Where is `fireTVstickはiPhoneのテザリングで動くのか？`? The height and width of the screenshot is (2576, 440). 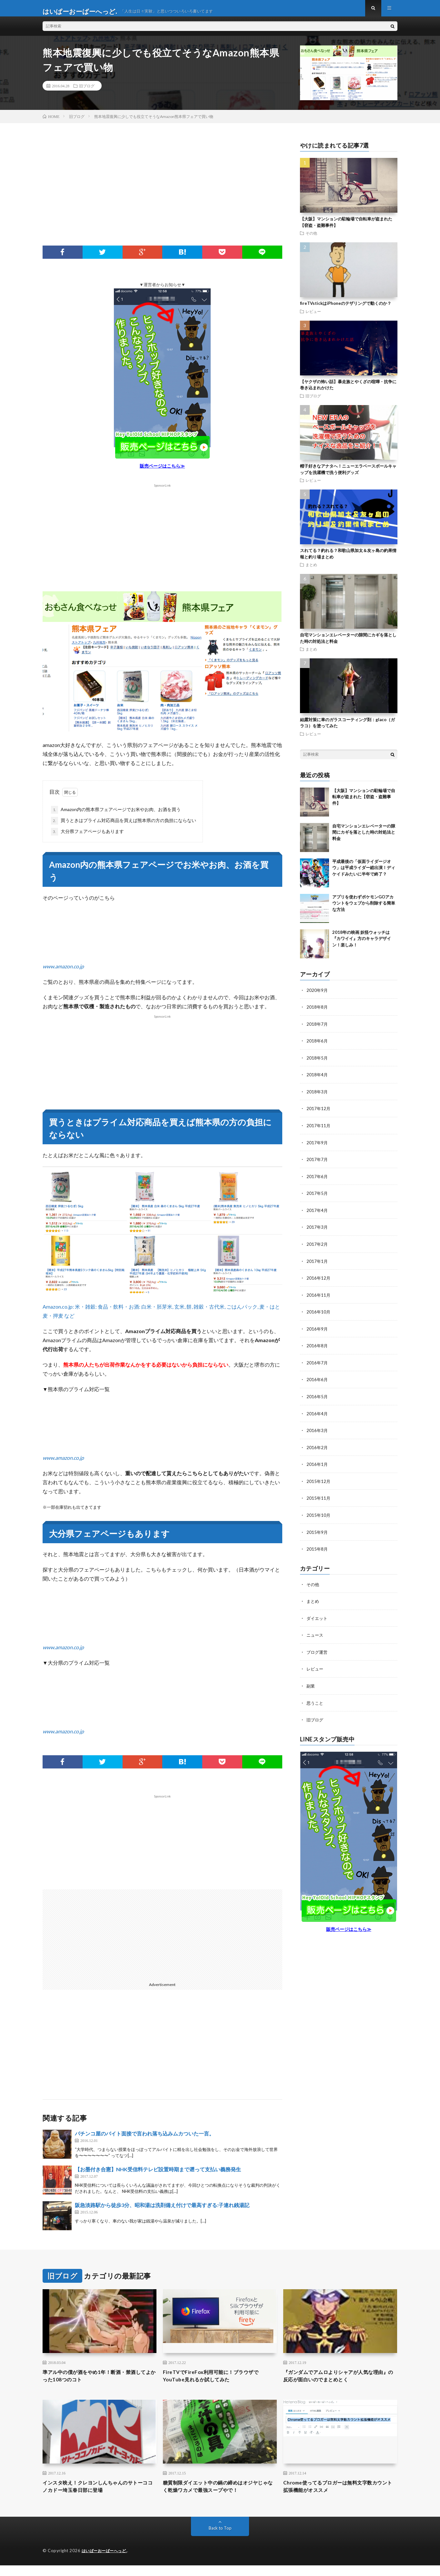
fireTVstickはiPhoneのテザリングで動くのか？ is located at coordinates (345, 309).